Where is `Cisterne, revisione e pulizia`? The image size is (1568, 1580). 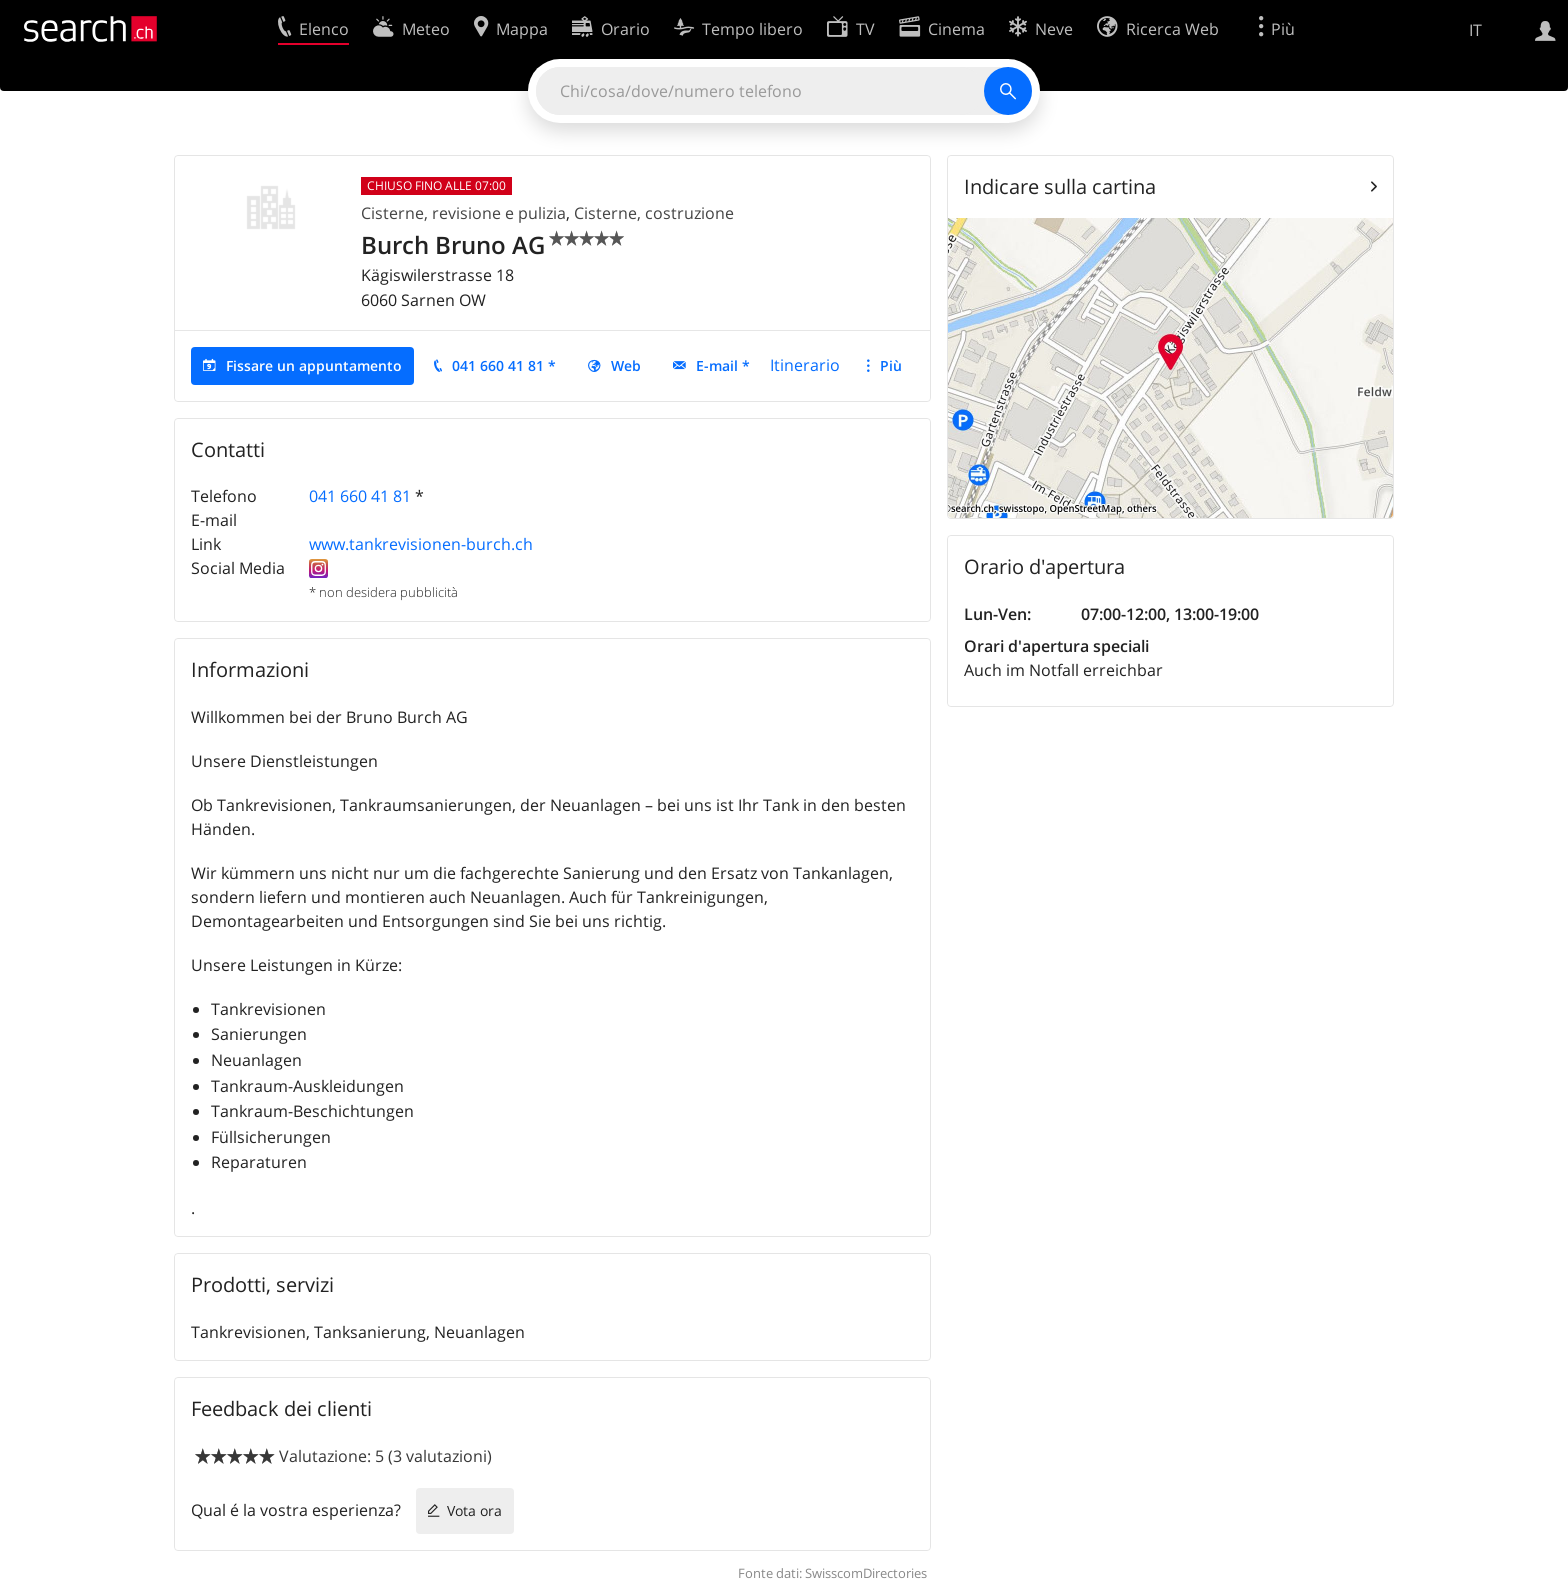
Cisterne, revisione e pulizia is located at coordinates (463, 213).